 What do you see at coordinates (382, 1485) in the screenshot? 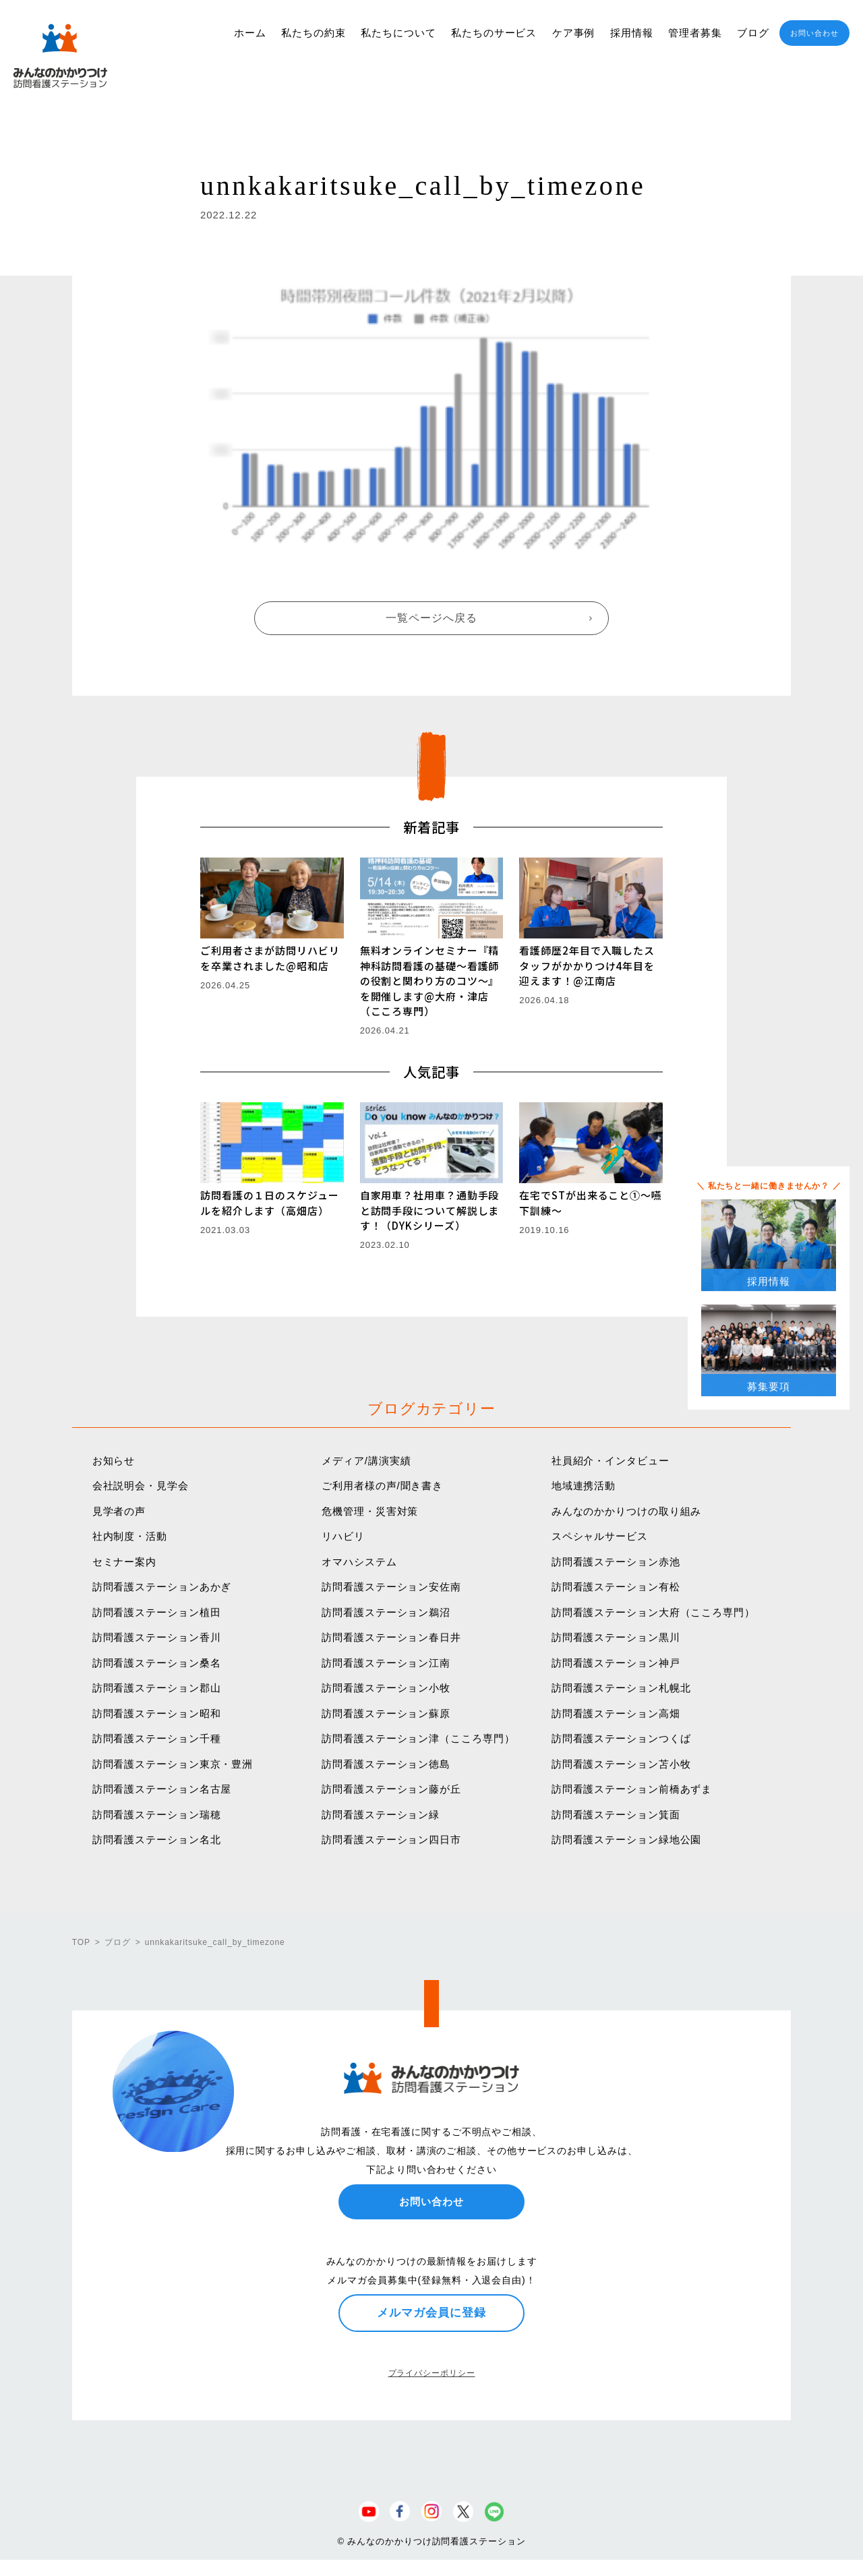
I see `ご利用者様の声/聞き書き` at bounding box center [382, 1485].